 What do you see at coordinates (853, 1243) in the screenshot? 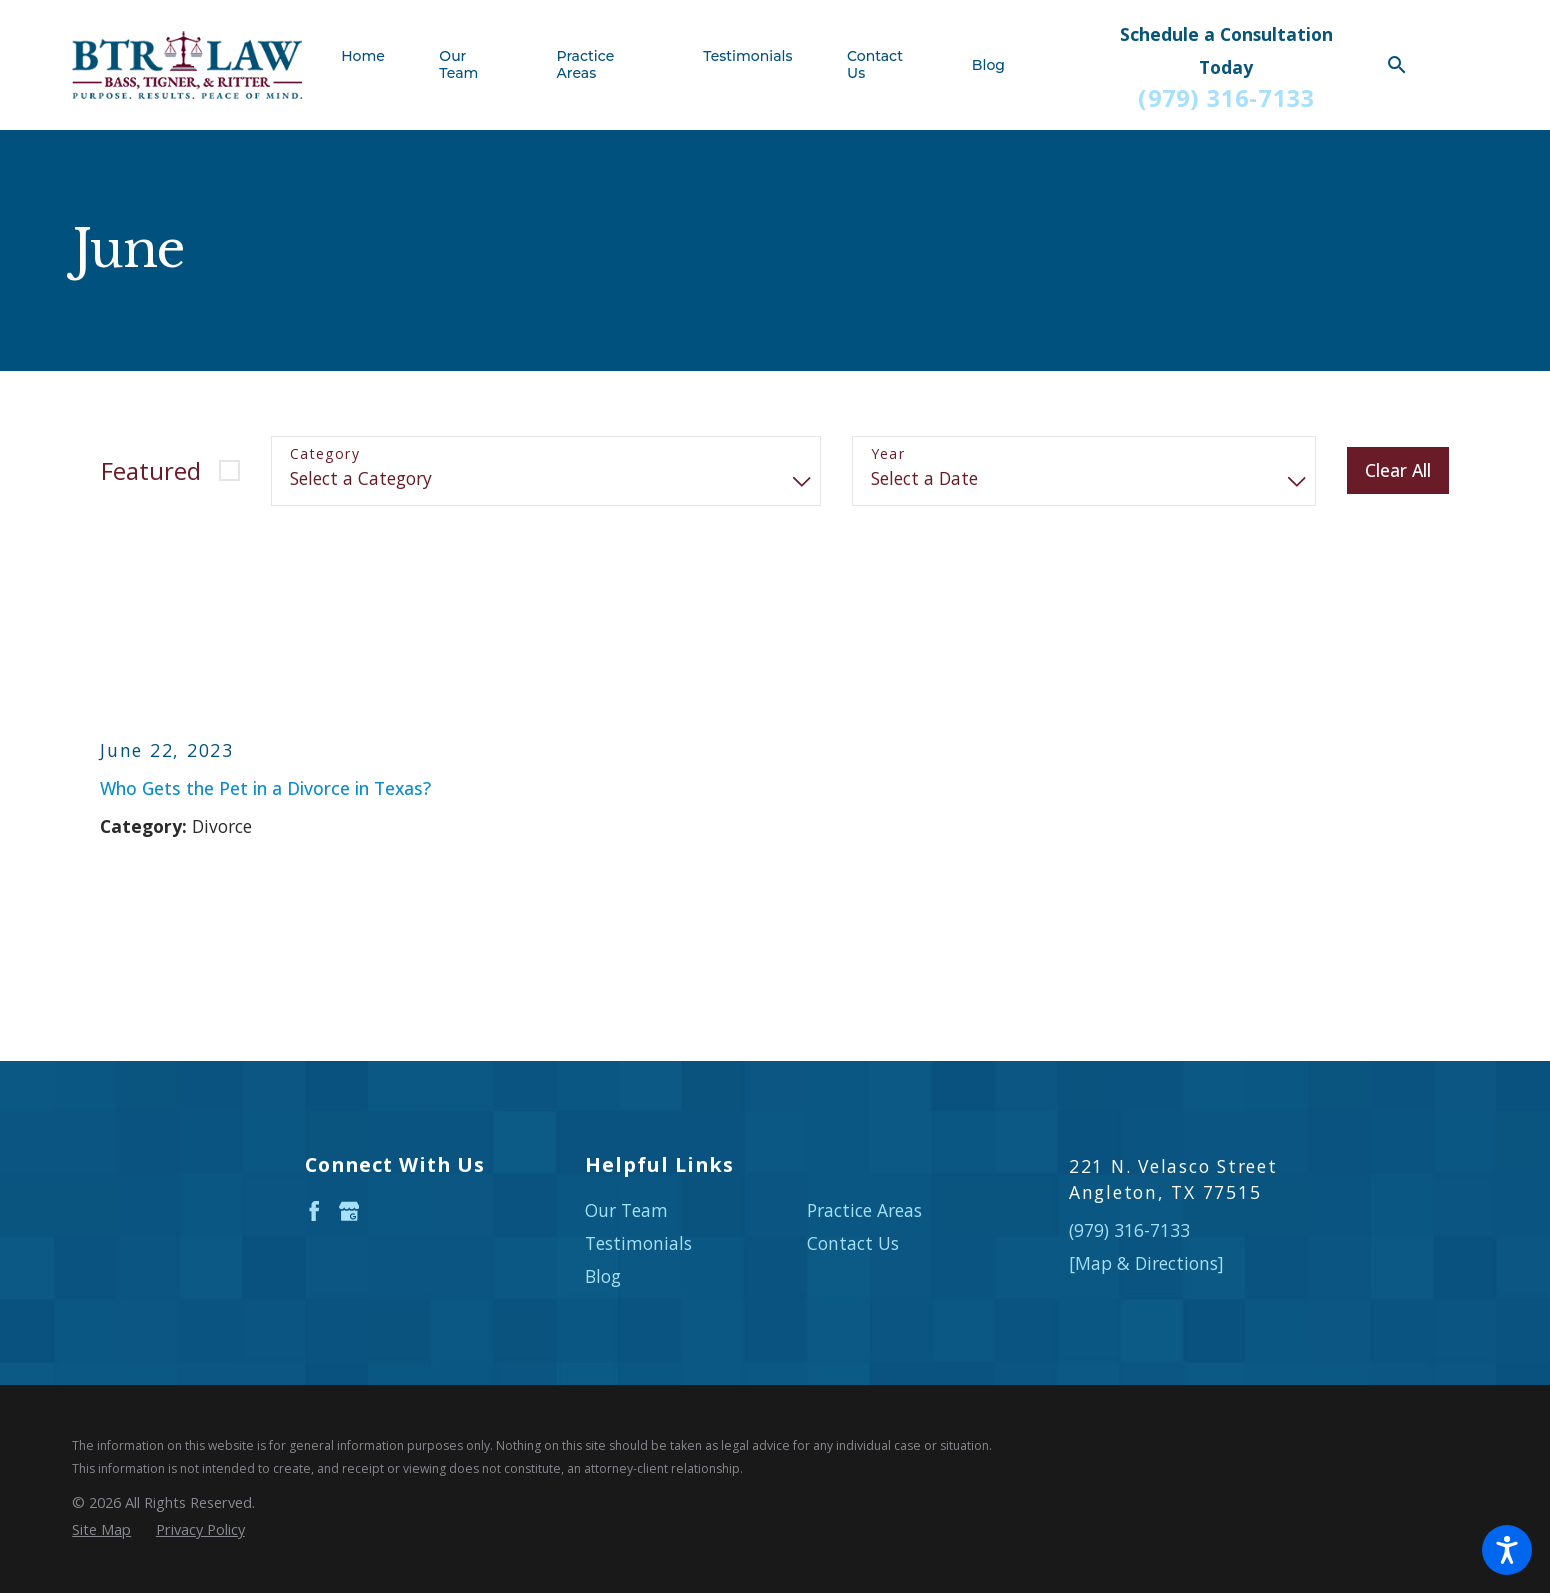
I see `Contact Us` at bounding box center [853, 1243].